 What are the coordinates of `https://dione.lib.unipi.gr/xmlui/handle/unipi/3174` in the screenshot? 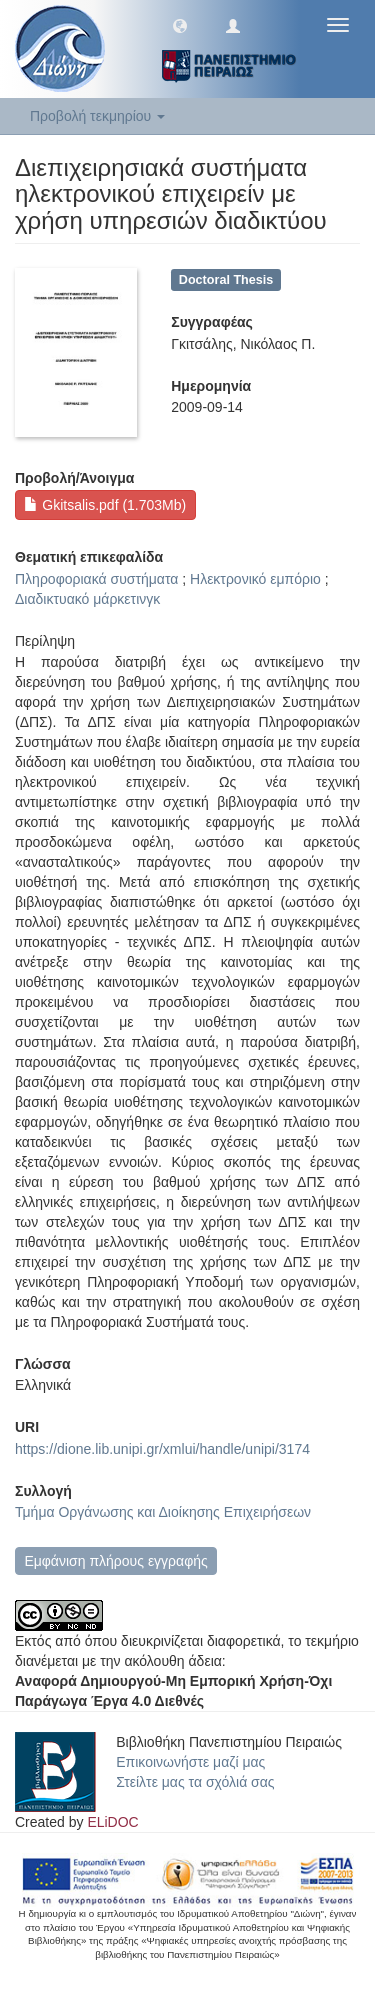 It's located at (162, 1449).